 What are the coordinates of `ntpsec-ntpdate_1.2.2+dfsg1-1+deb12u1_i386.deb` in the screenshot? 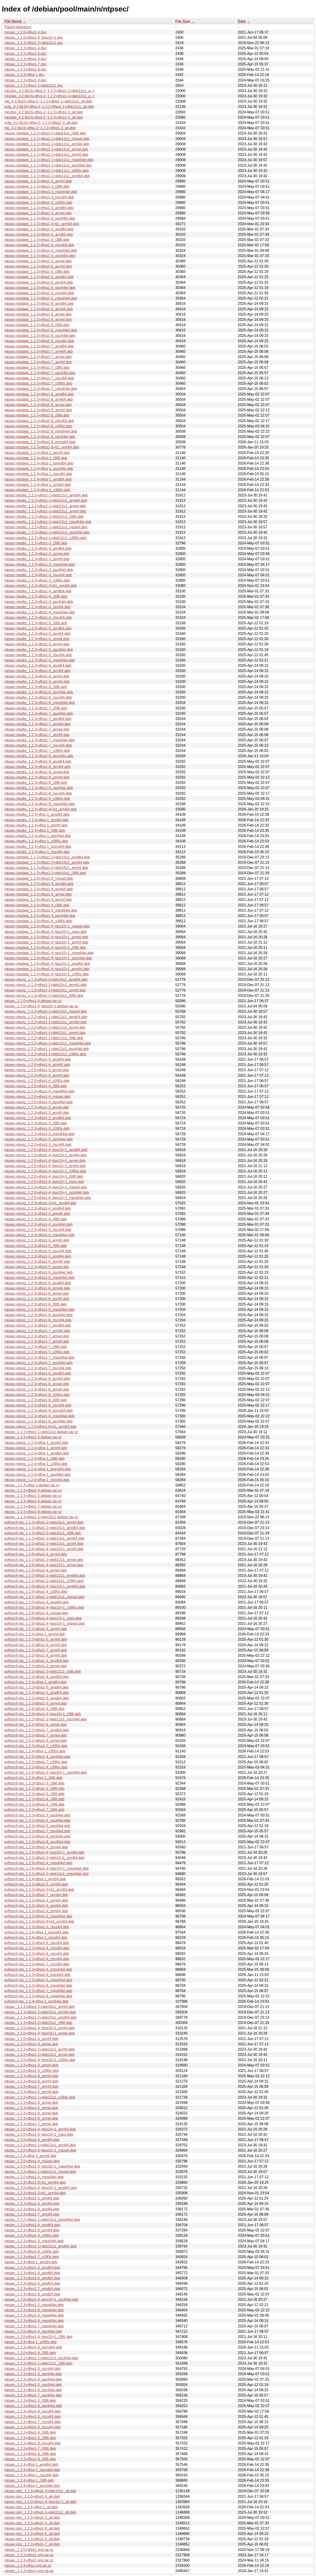 It's located at (45, 133).